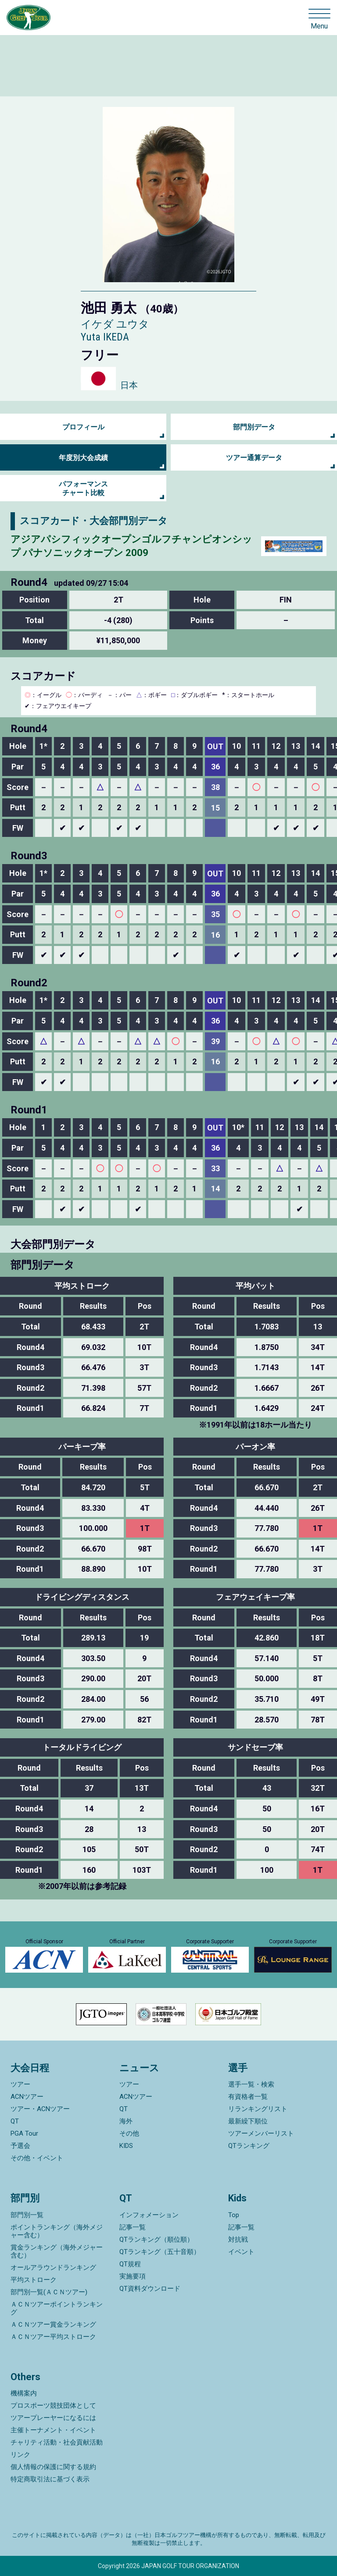 This screenshot has height=2576, width=337. I want to click on 部門別データ, so click(254, 427).